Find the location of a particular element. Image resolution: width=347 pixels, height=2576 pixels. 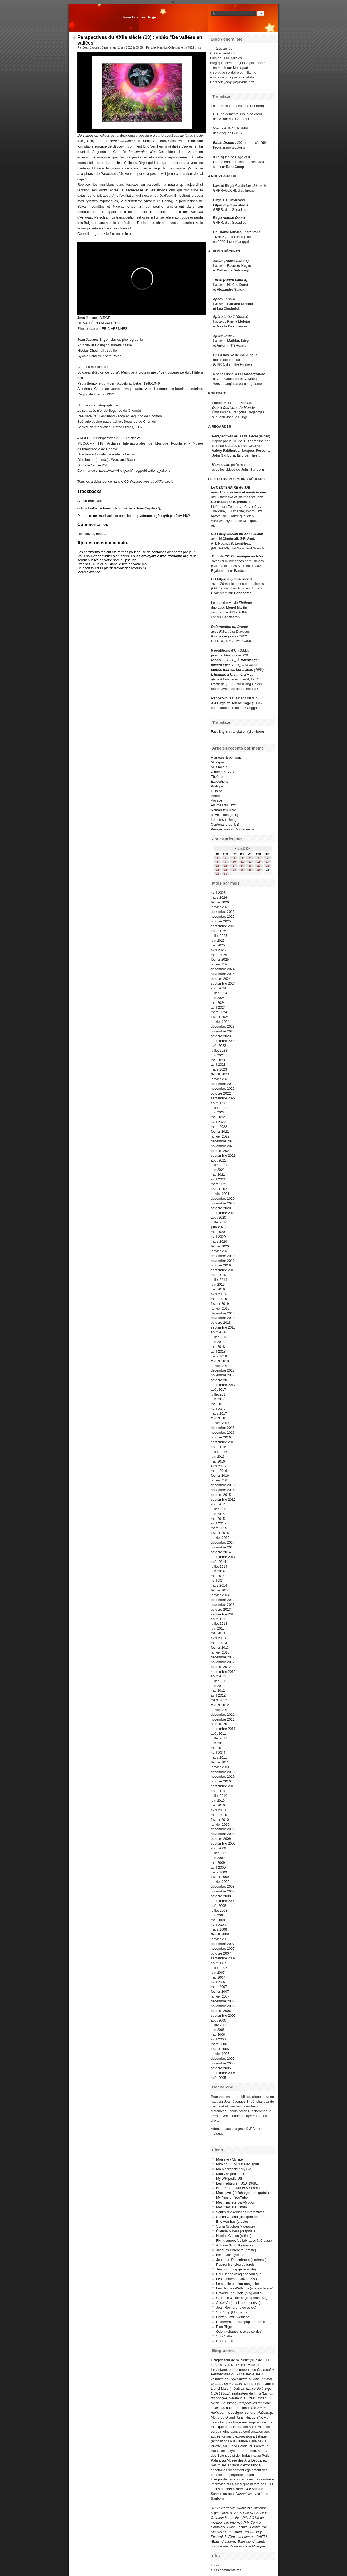

octobre 2009 is located at coordinates (221, 1839).